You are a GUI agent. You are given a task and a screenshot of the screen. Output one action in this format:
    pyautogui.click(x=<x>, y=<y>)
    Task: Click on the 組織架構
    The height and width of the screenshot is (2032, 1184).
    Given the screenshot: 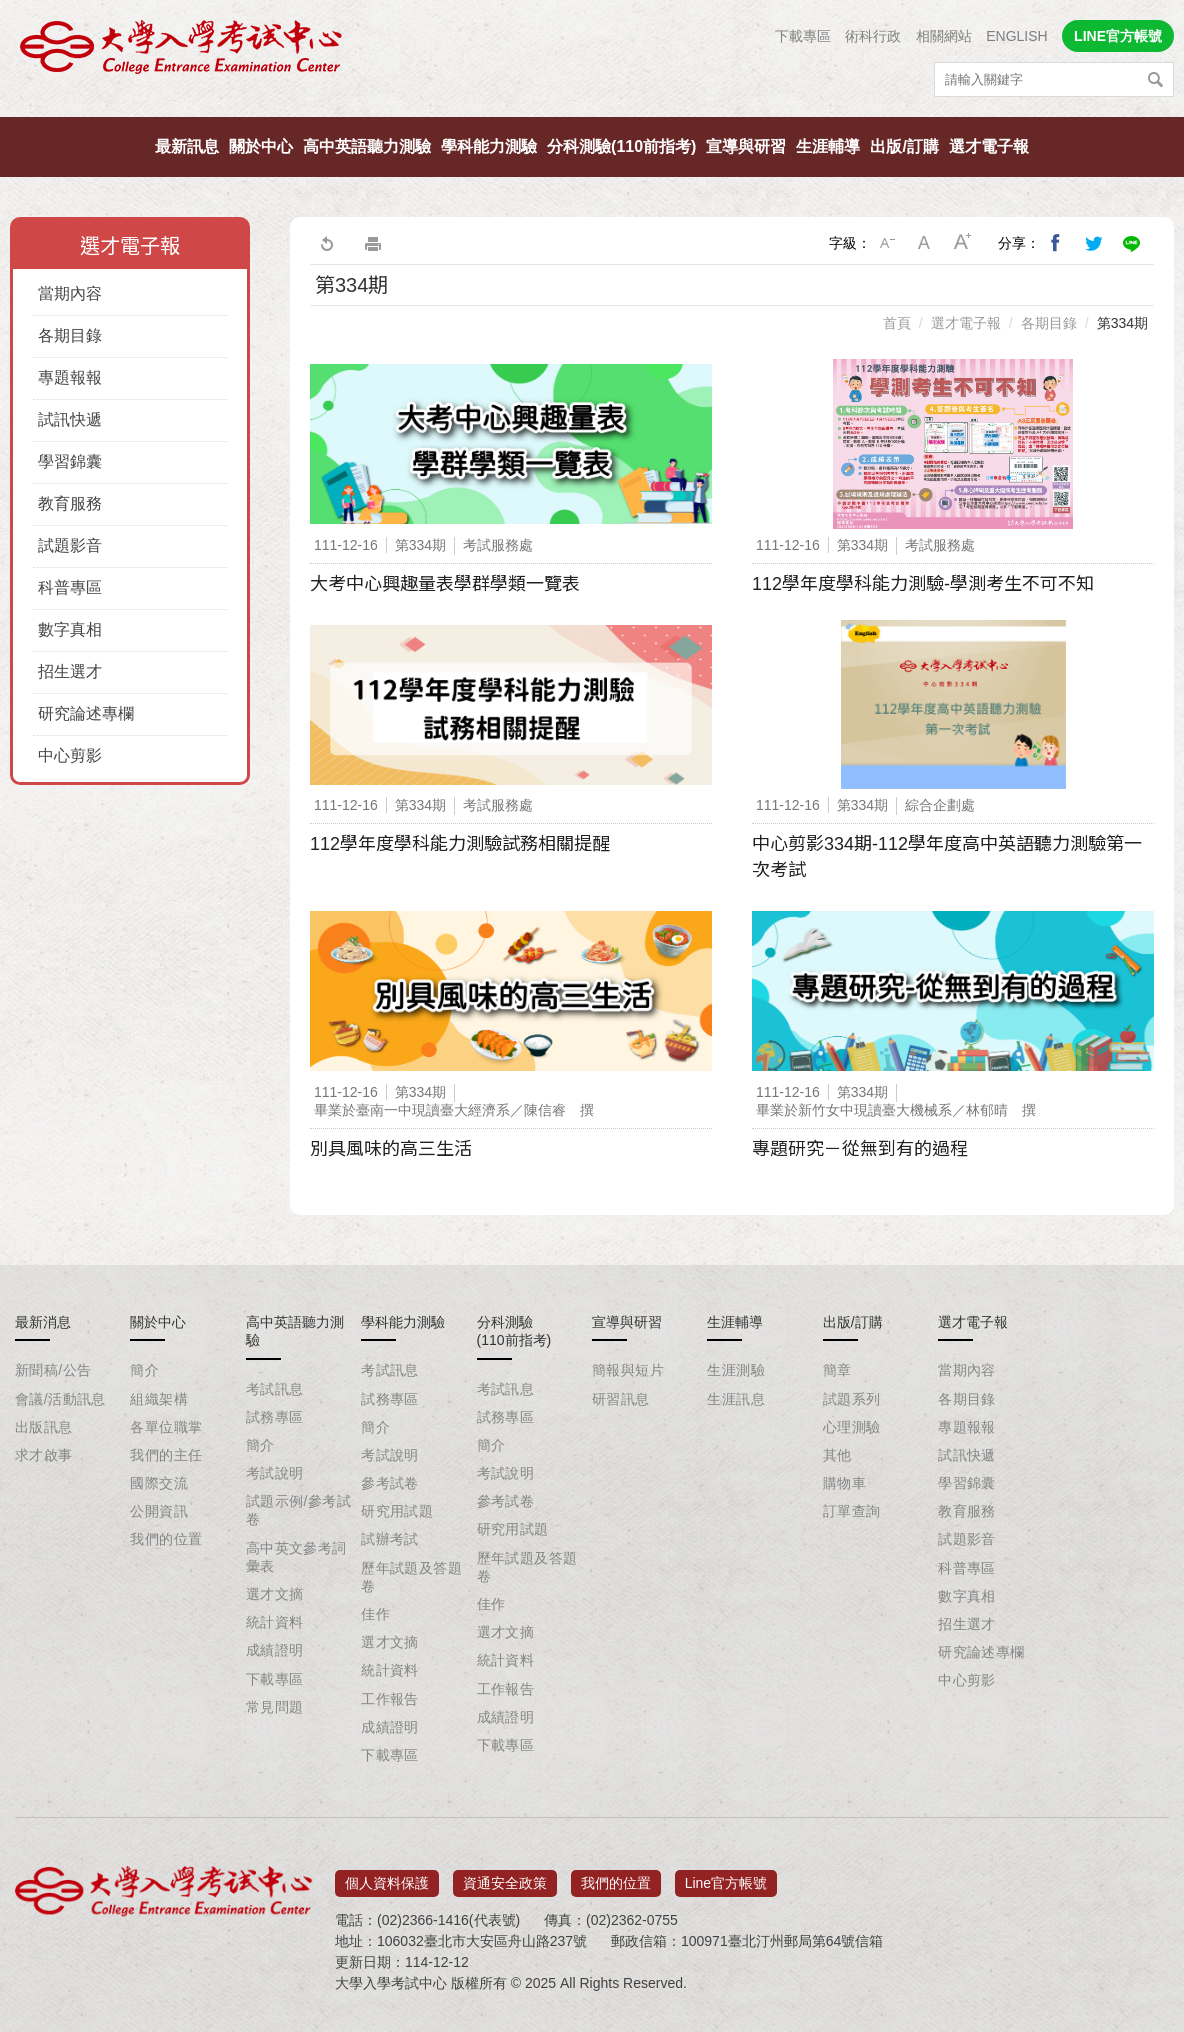 What is the action you would take?
    pyautogui.click(x=159, y=1399)
    